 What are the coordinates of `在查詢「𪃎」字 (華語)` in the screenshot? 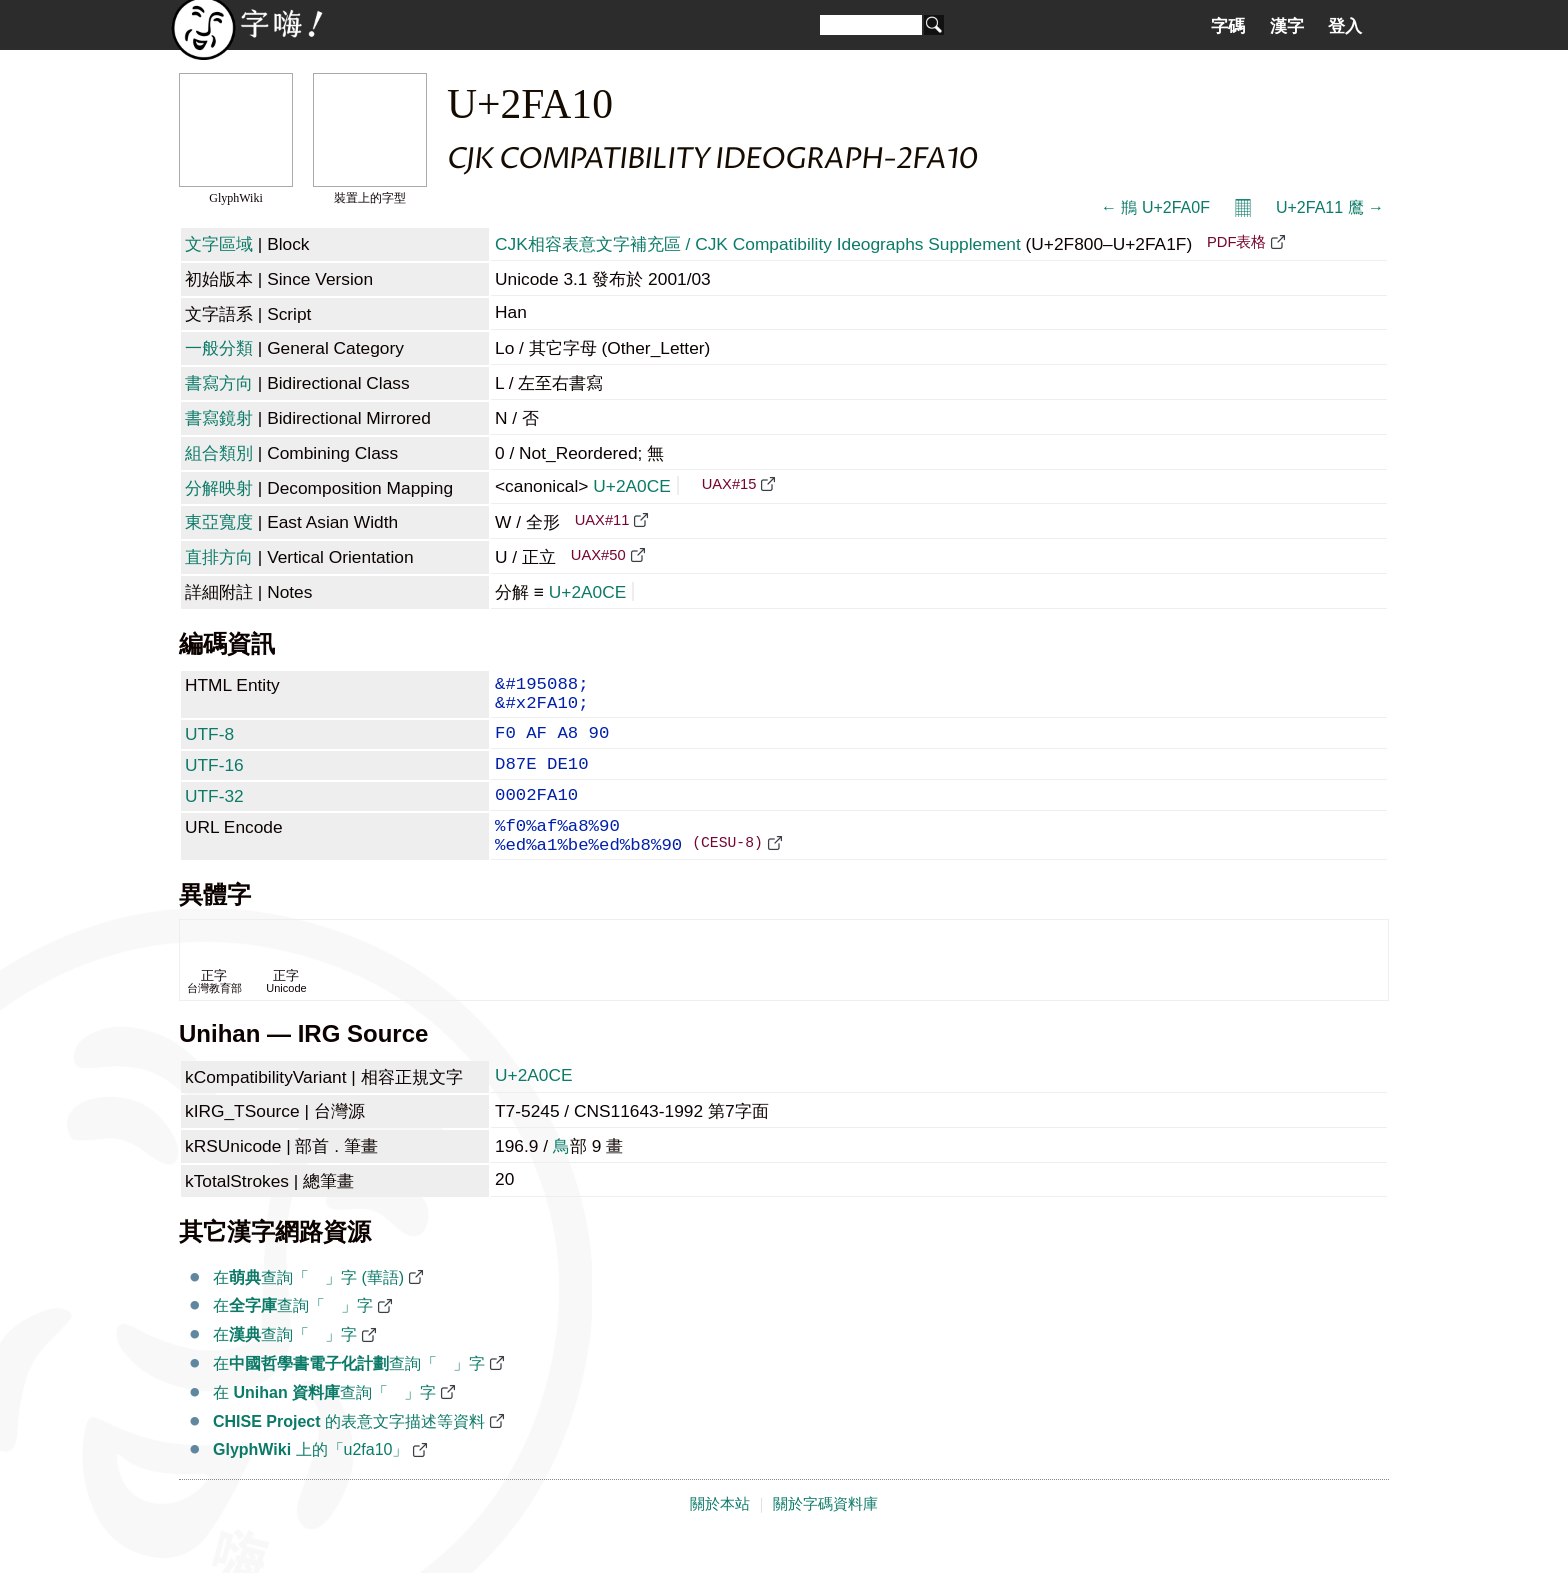 It's located at (308, 1309).